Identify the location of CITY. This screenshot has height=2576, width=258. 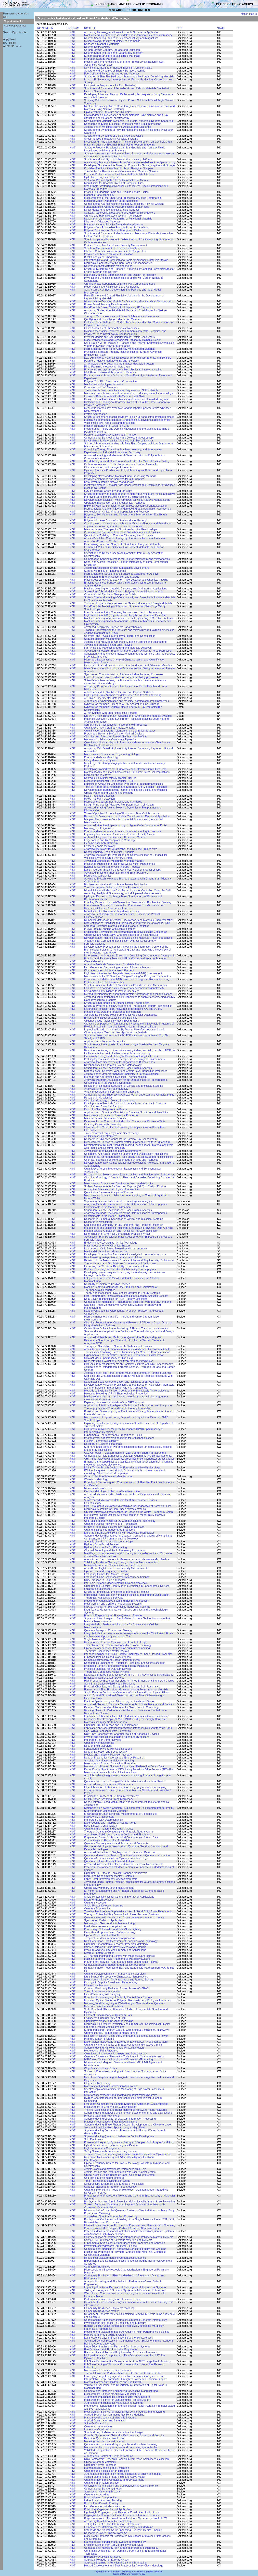
(180, 28).